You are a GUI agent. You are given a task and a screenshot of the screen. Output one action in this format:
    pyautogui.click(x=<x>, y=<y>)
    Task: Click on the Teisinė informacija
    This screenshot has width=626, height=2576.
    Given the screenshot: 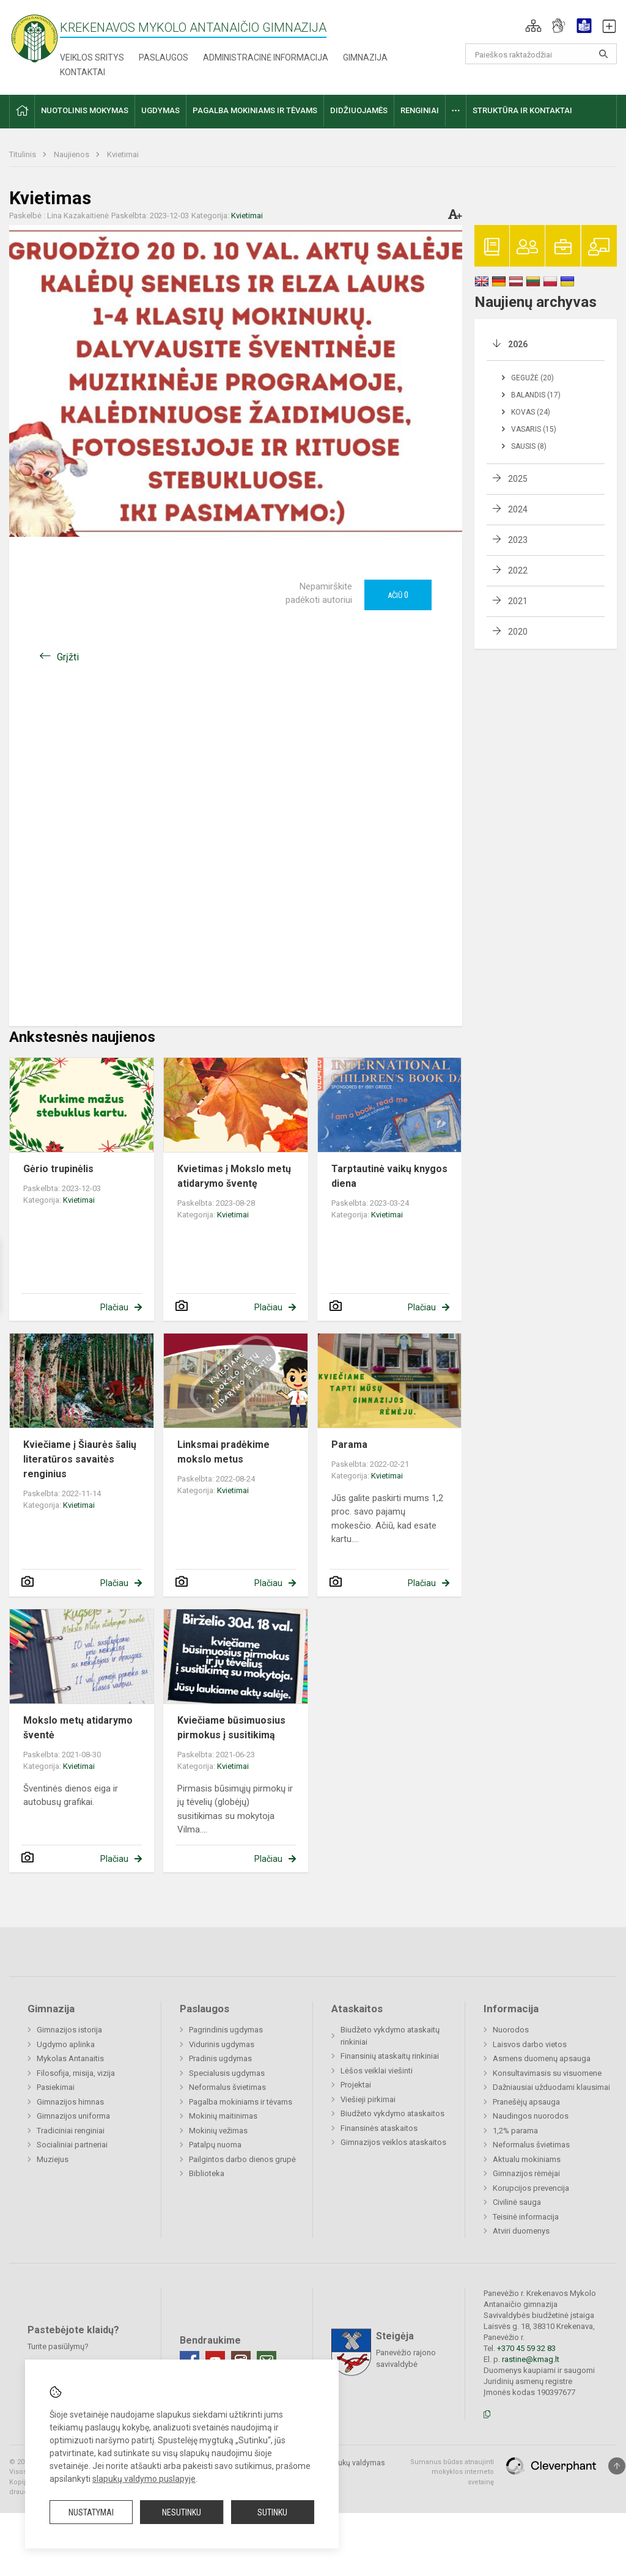 What is the action you would take?
    pyautogui.click(x=526, y=2216)
    